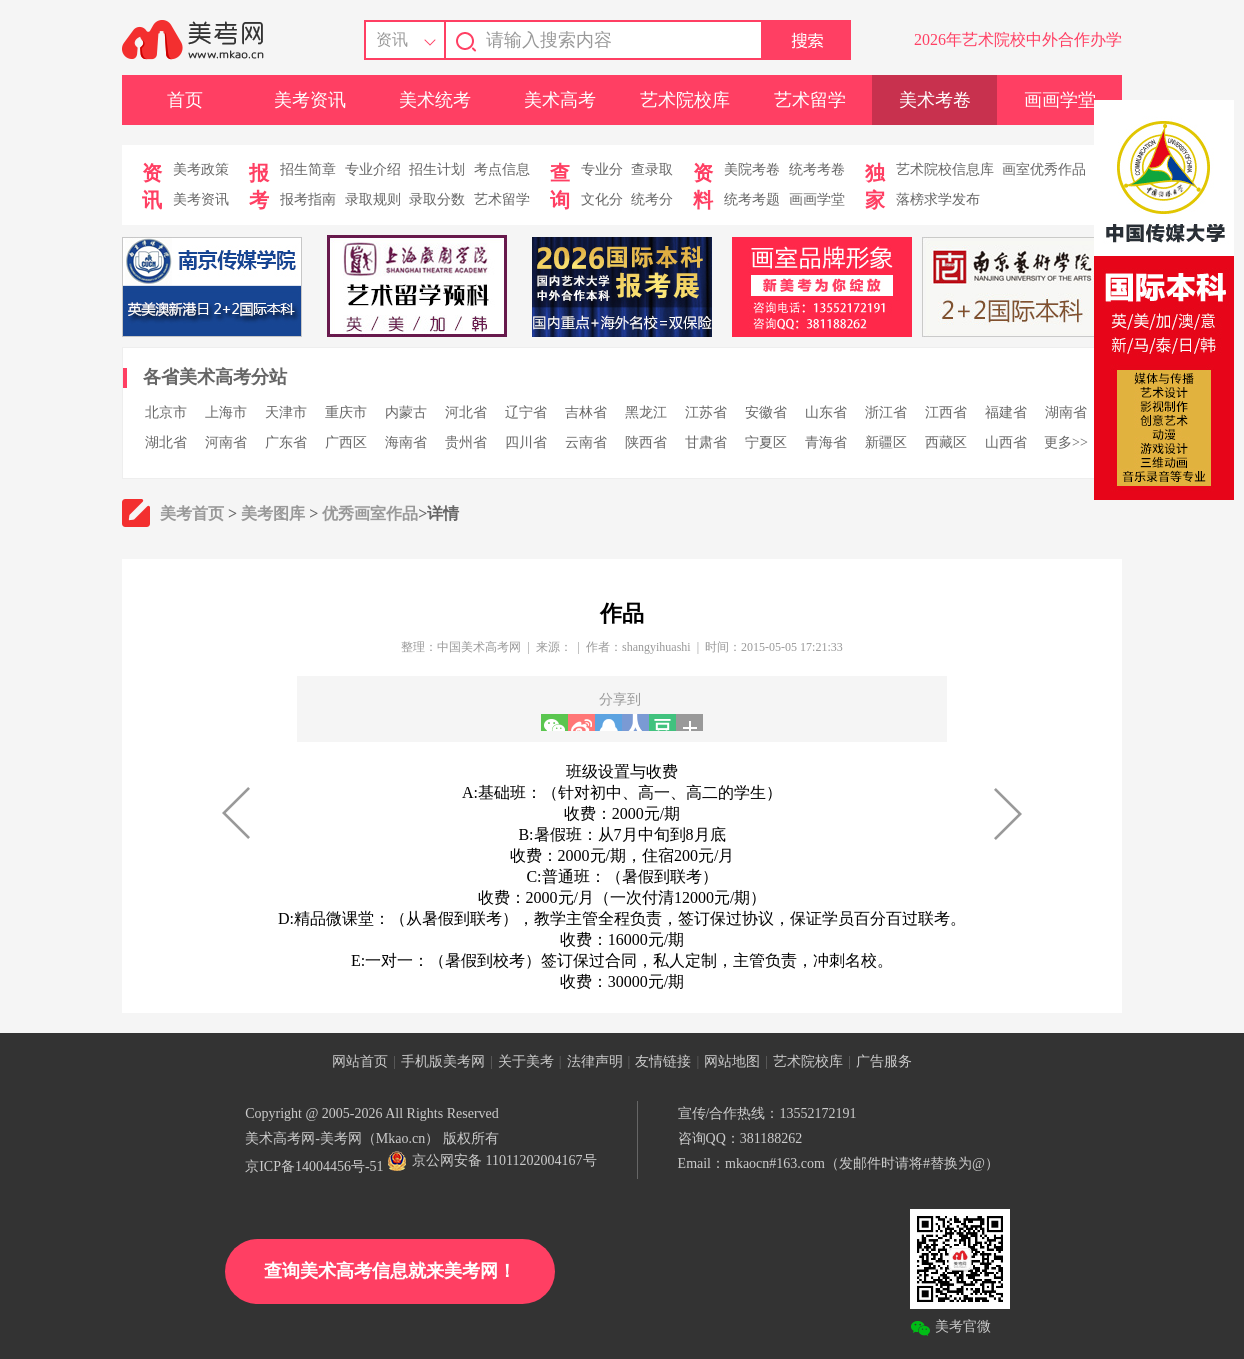 The height and width of the screenshot is (1359, 1244). I want to click on 重庆市, so click(346, 412).